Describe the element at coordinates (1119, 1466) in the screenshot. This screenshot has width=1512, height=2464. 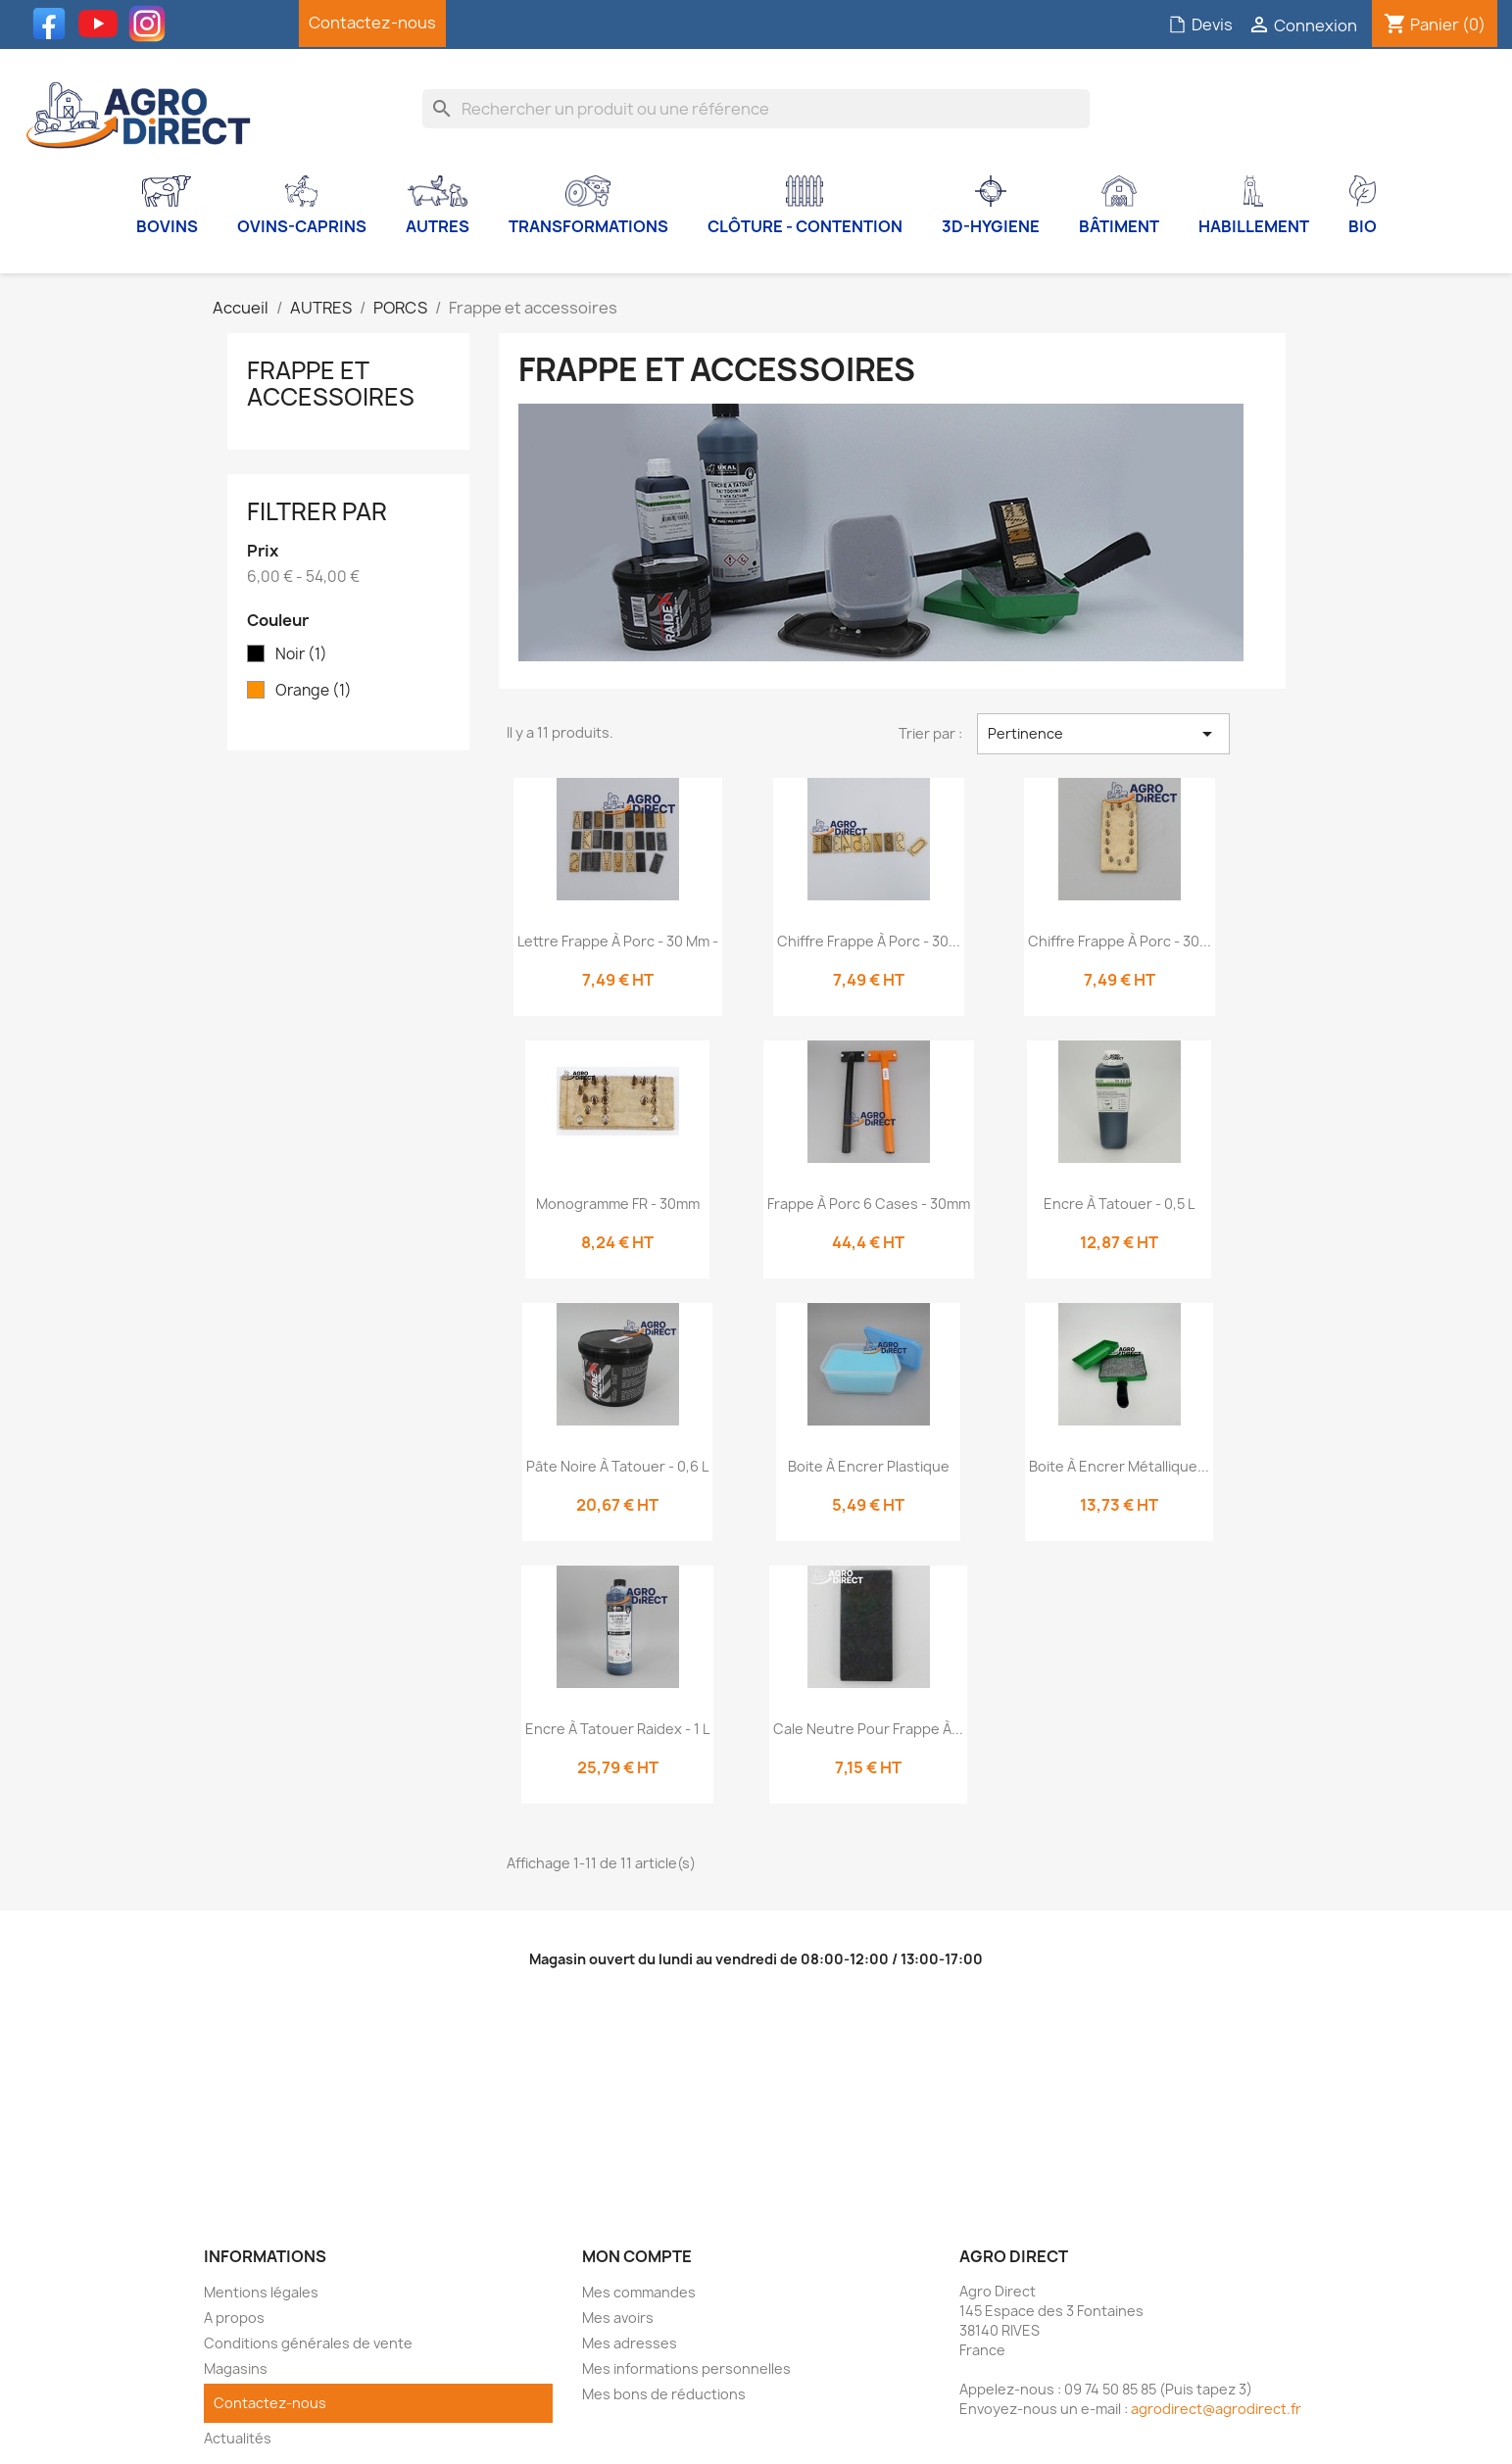
I see `Boite à encrer métallique...` at that location.